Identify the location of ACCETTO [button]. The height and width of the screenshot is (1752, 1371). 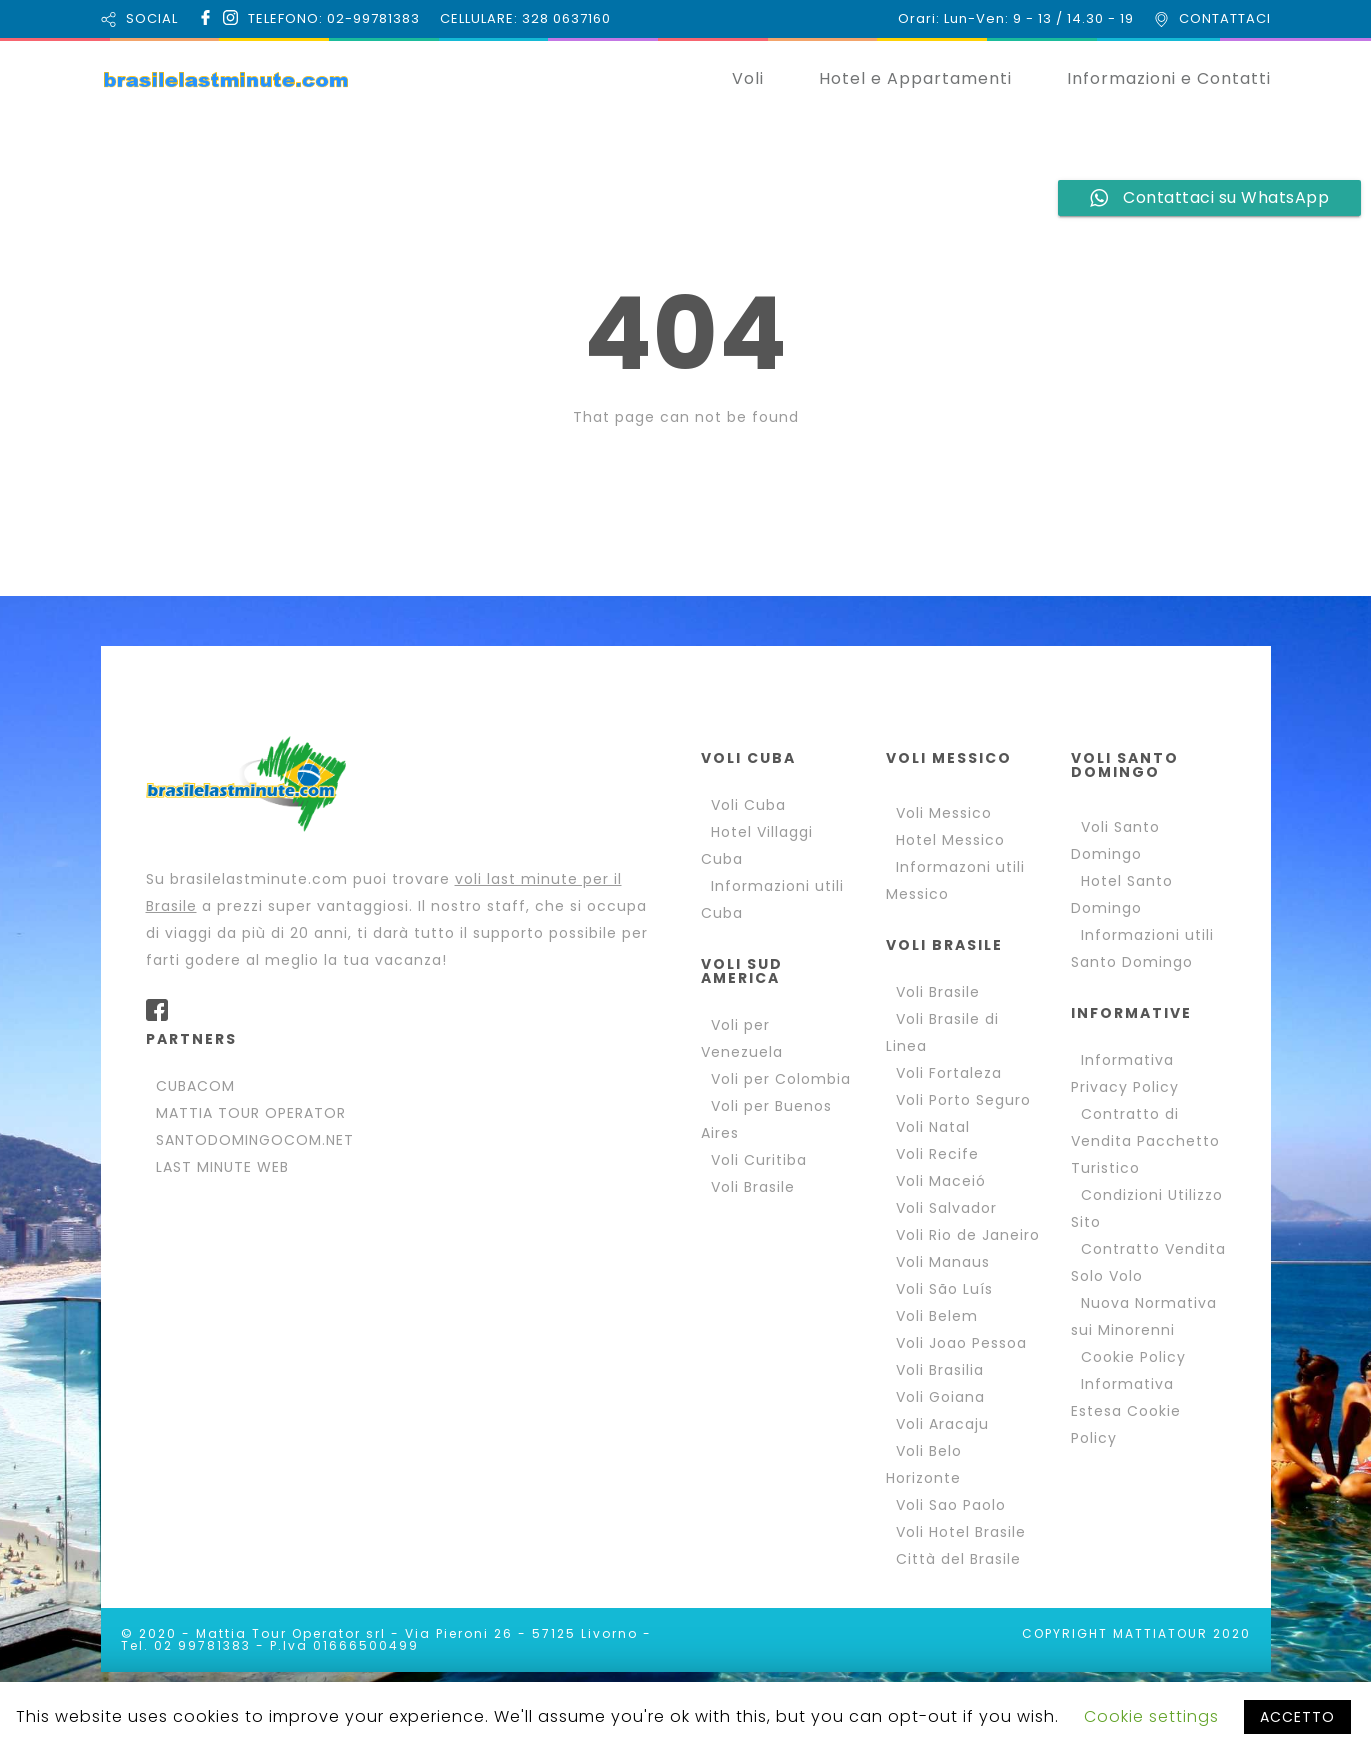
(1297, 1717).